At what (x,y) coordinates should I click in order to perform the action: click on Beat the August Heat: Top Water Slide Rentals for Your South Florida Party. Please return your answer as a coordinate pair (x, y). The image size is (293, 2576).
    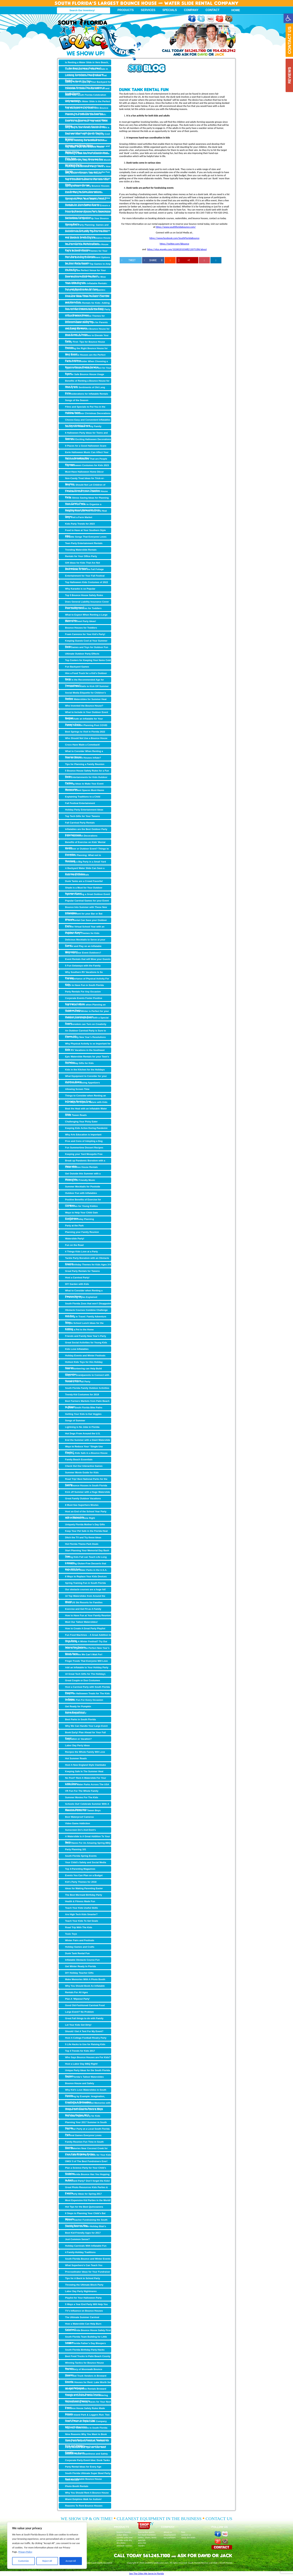
    Looking at the image, I should click on (86, 123).